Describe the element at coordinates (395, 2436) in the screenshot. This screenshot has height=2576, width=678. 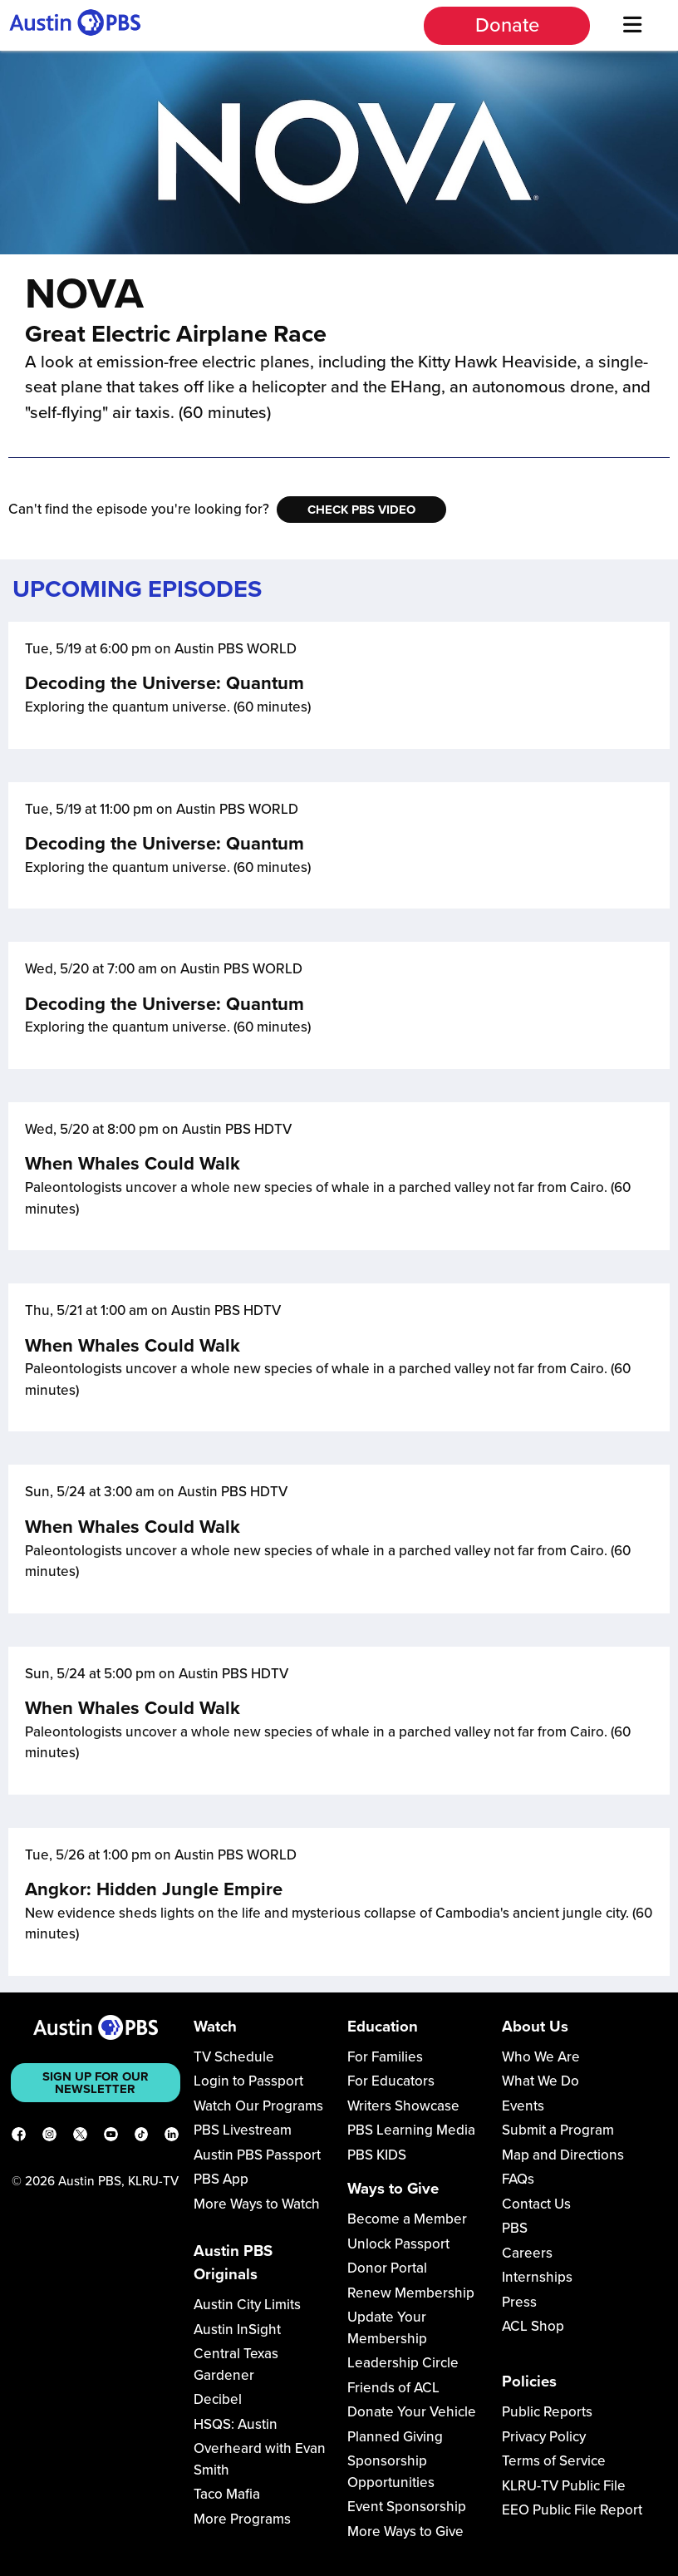
I see `Planned Giving` at that location.